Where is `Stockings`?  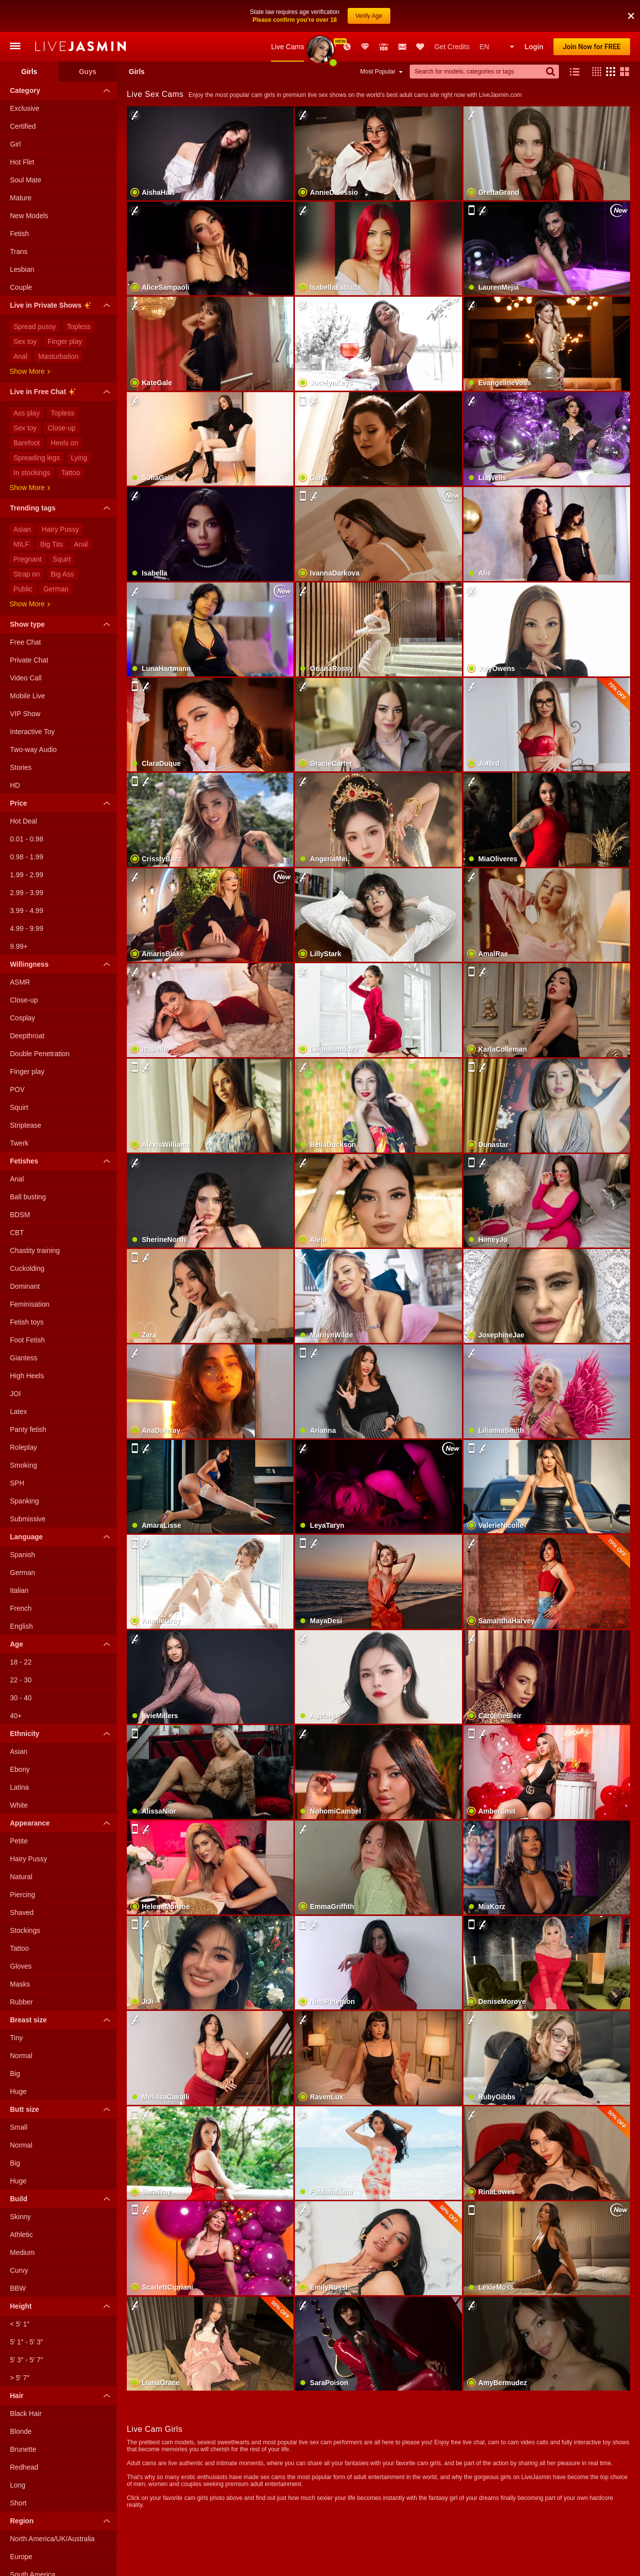
Stockings is located at coordinates (25, 1930).